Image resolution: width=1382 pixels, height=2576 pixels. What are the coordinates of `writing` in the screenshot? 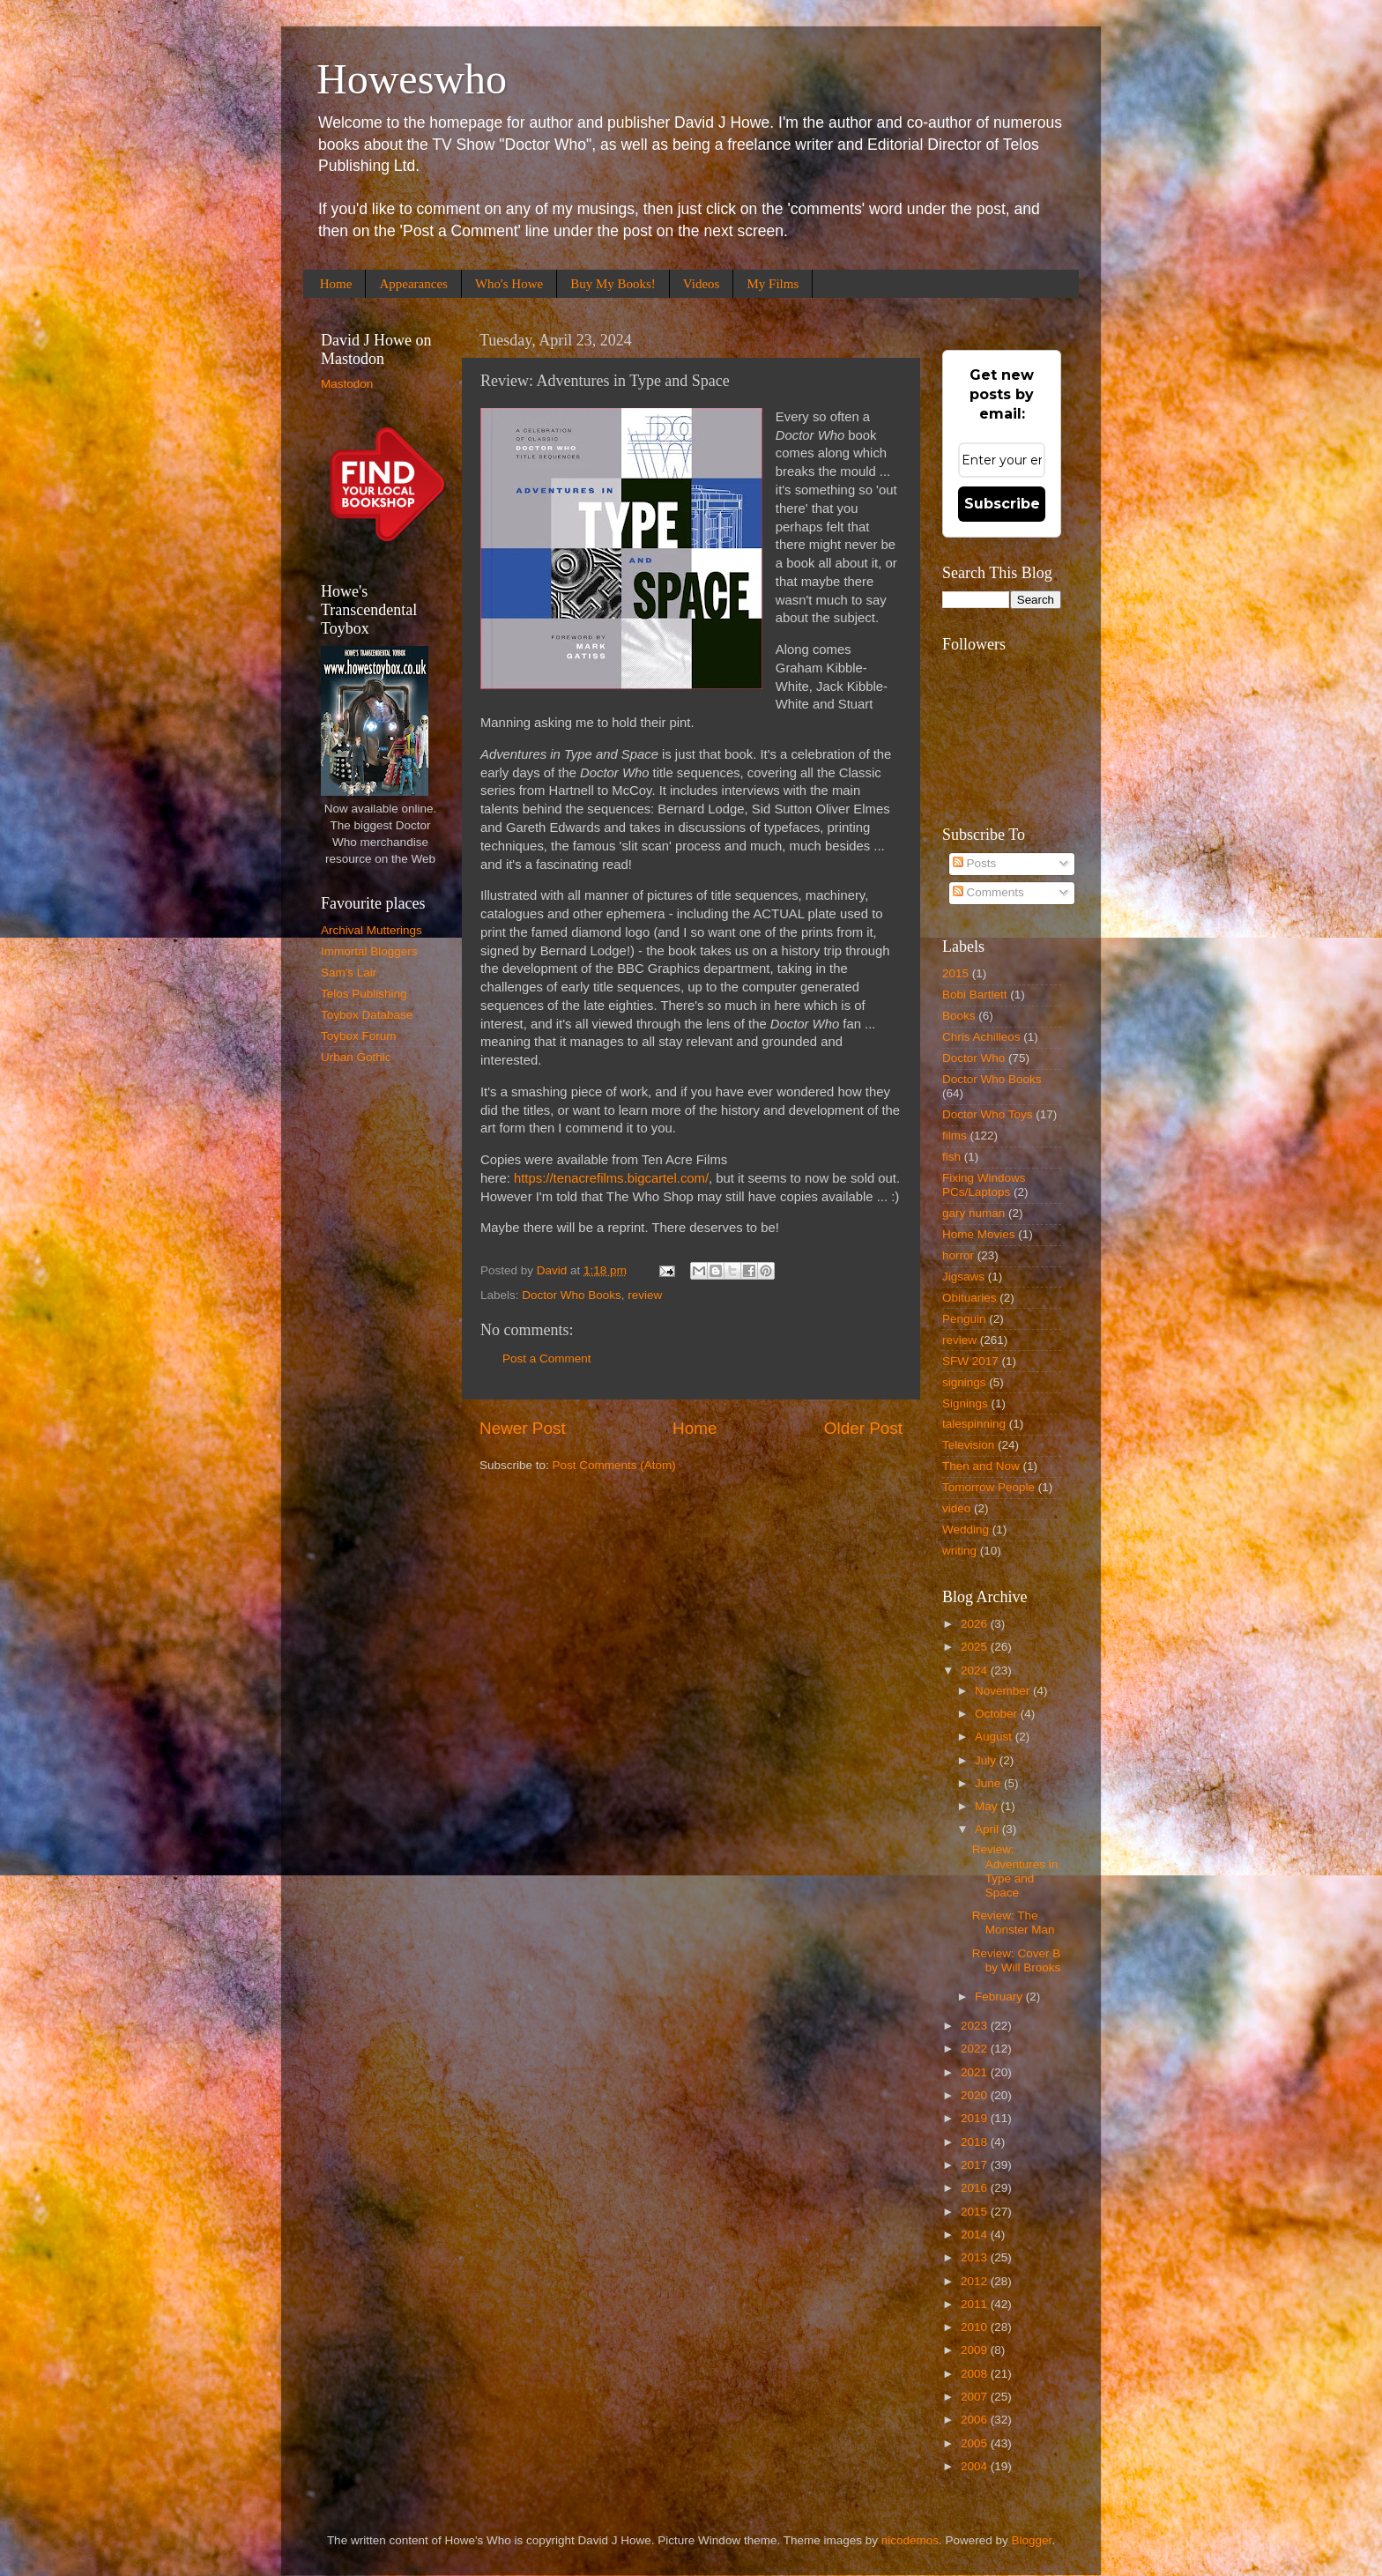 It's located at (959, 1550).